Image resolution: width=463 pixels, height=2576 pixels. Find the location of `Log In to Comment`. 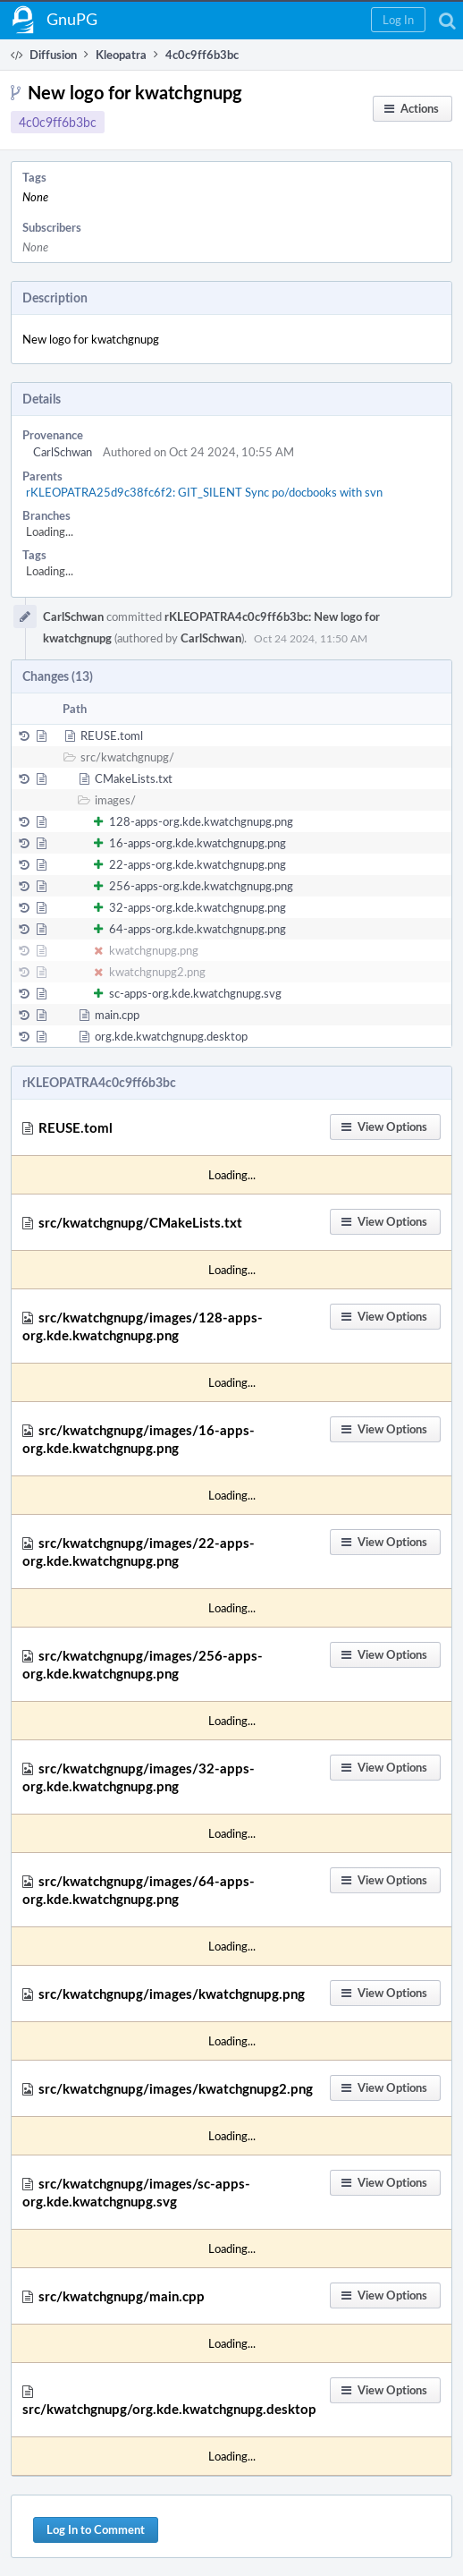

Log In to Comment is located at coordinates (95, 2529).